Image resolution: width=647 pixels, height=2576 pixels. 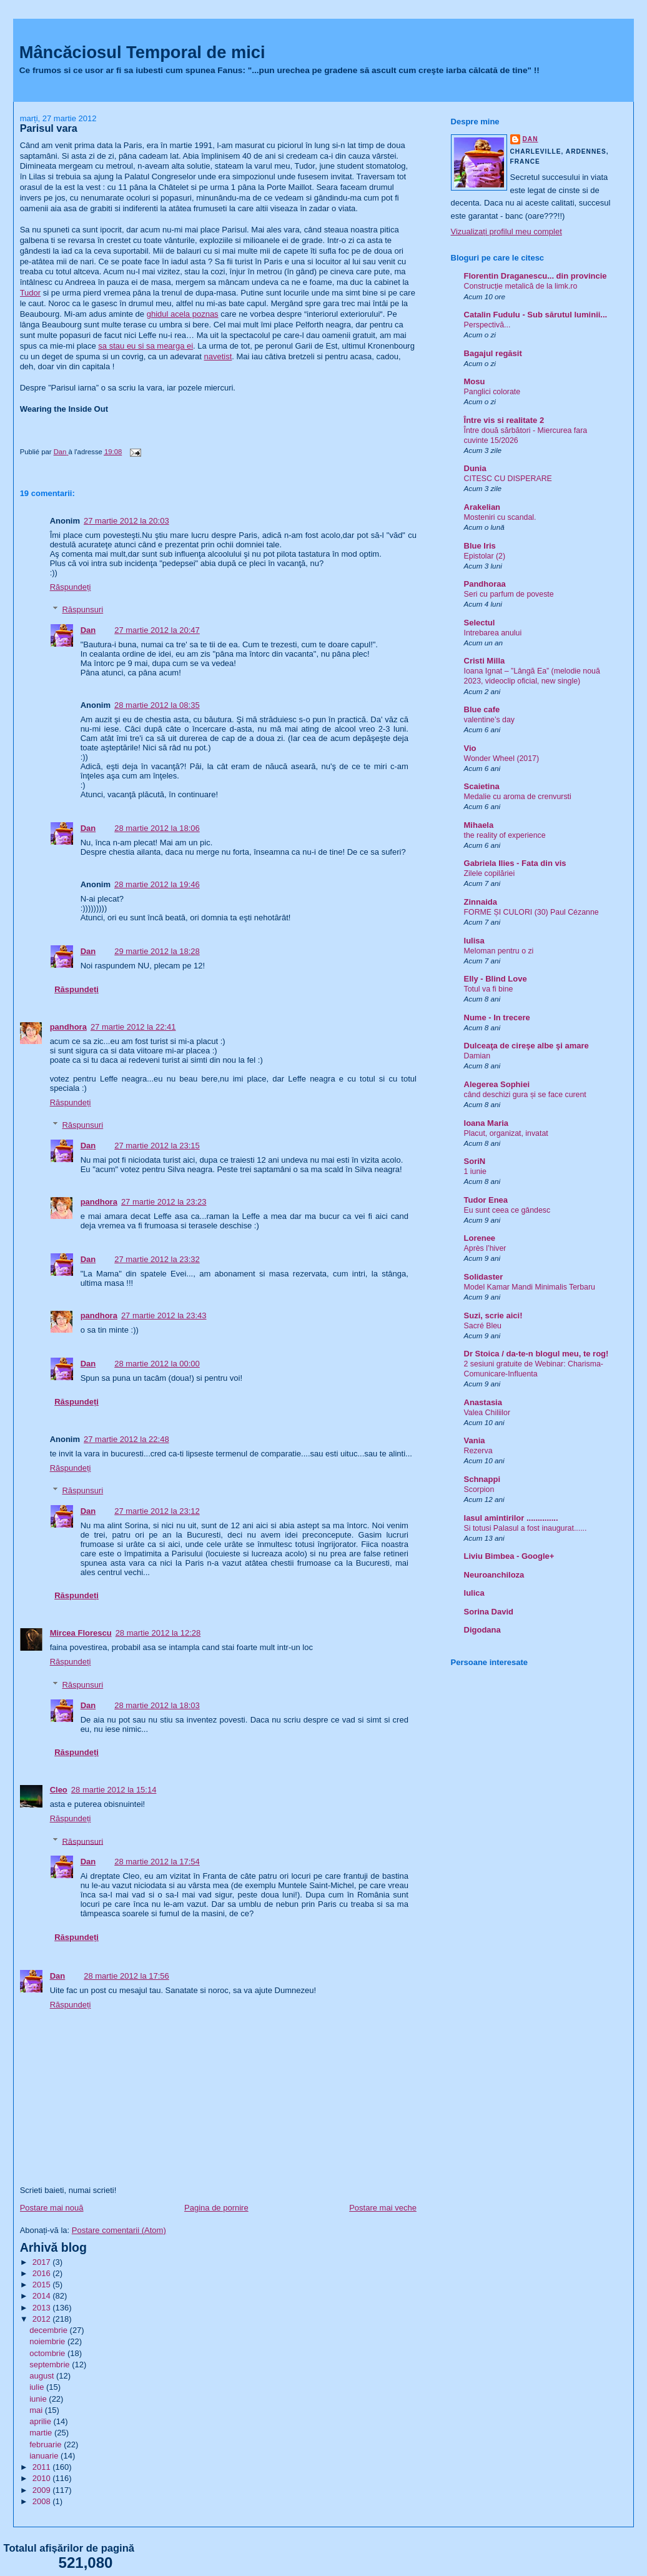 What do you see at coordinates (488, 989) in the screenshot?
I see `Totul va fi bine` at bounding box center [488, 989].